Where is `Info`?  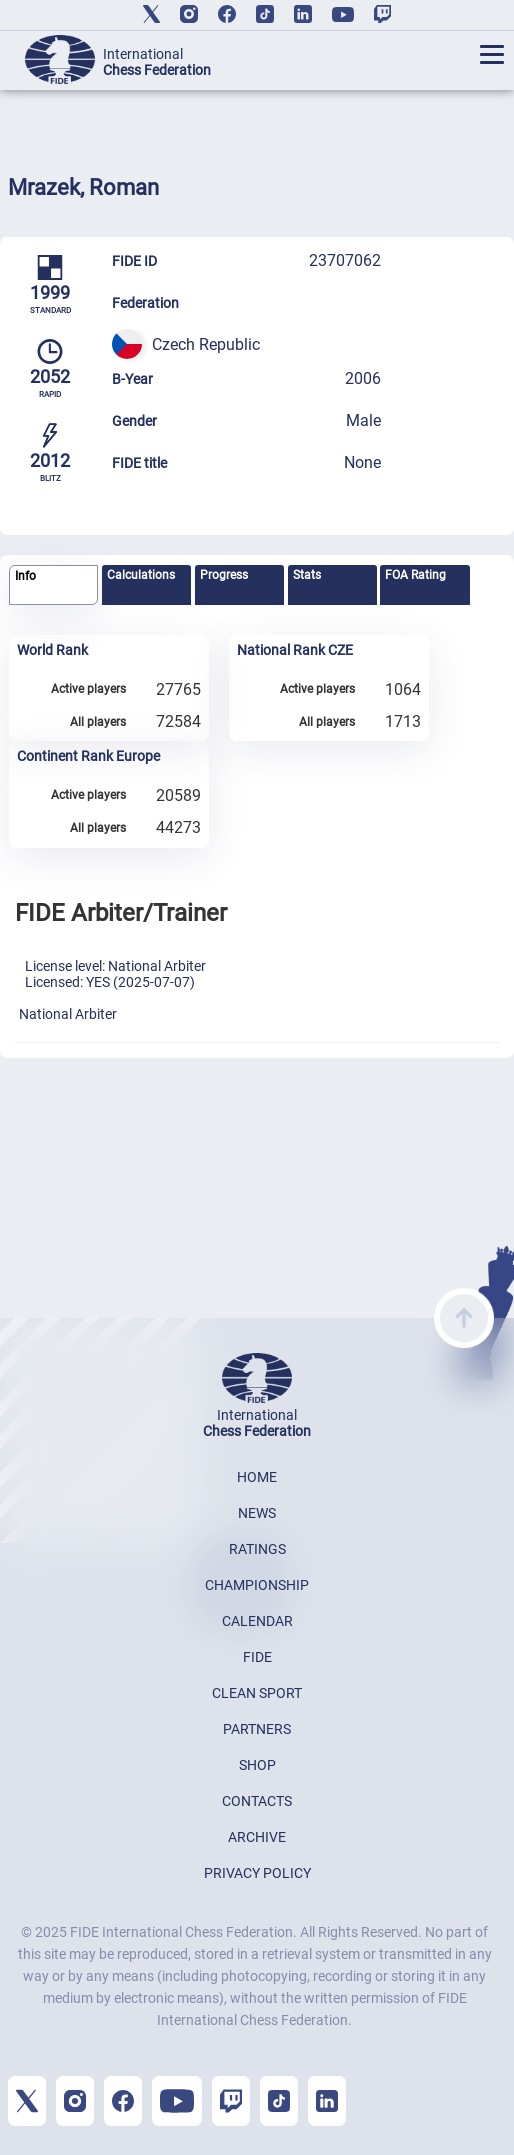
Info is located at coordinates (25, 576).